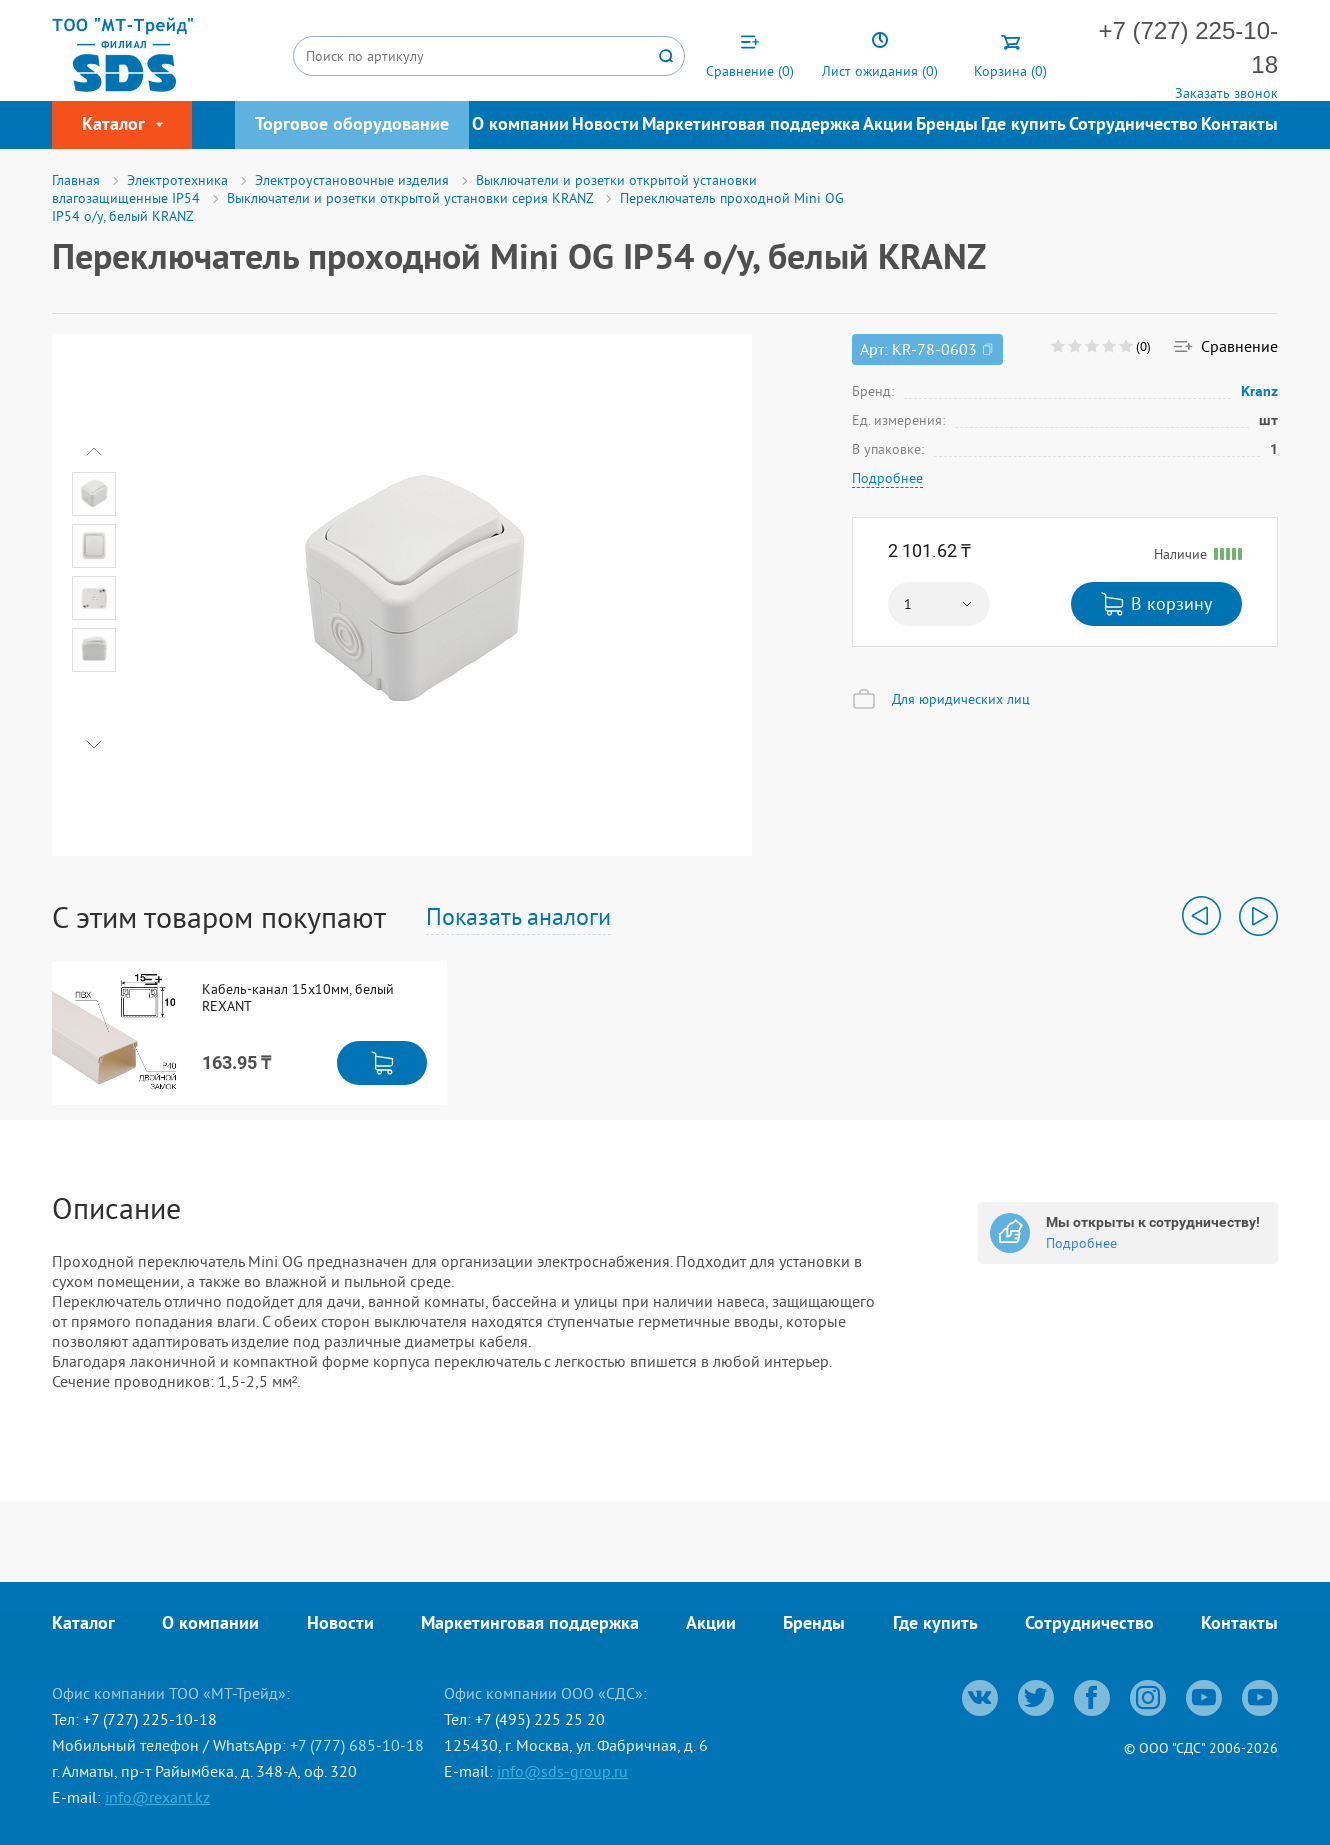 The image size is (1330, 1845). What do you see at coordinates (518, 916) in the screenshot?
I see `Показать аналоги` at bounding box center [518, 916].